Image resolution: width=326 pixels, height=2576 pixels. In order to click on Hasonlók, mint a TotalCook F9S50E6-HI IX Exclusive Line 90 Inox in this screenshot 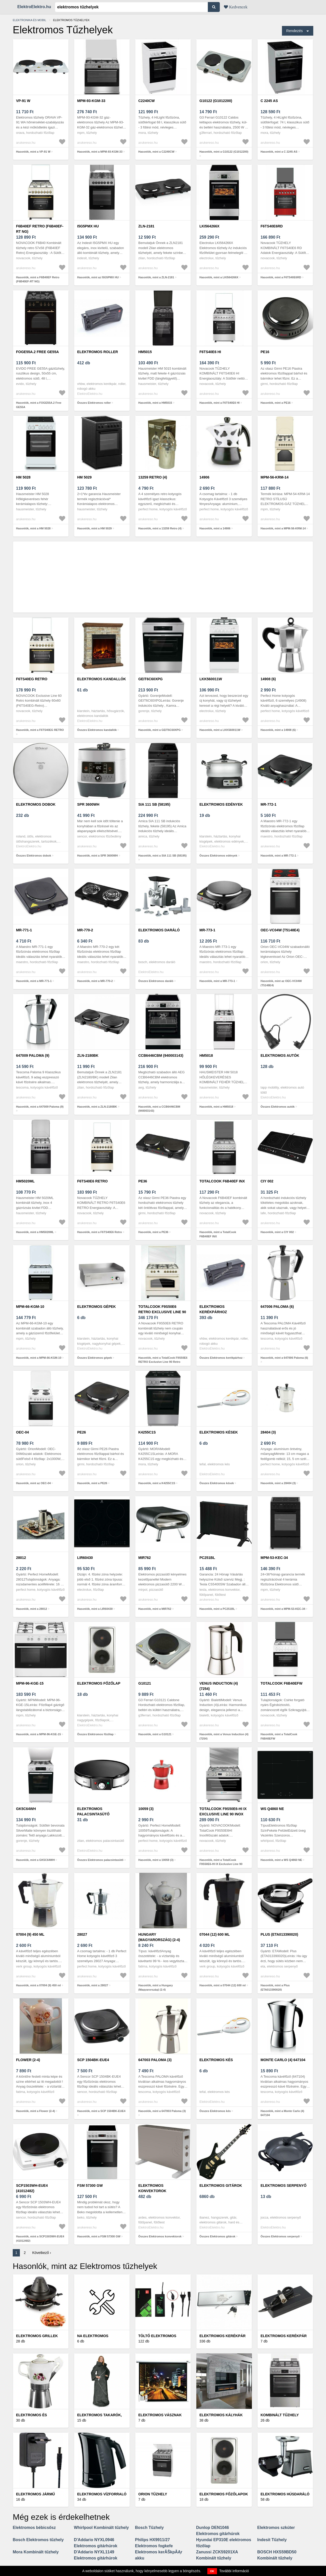, I will do `click(220, 1864)`.